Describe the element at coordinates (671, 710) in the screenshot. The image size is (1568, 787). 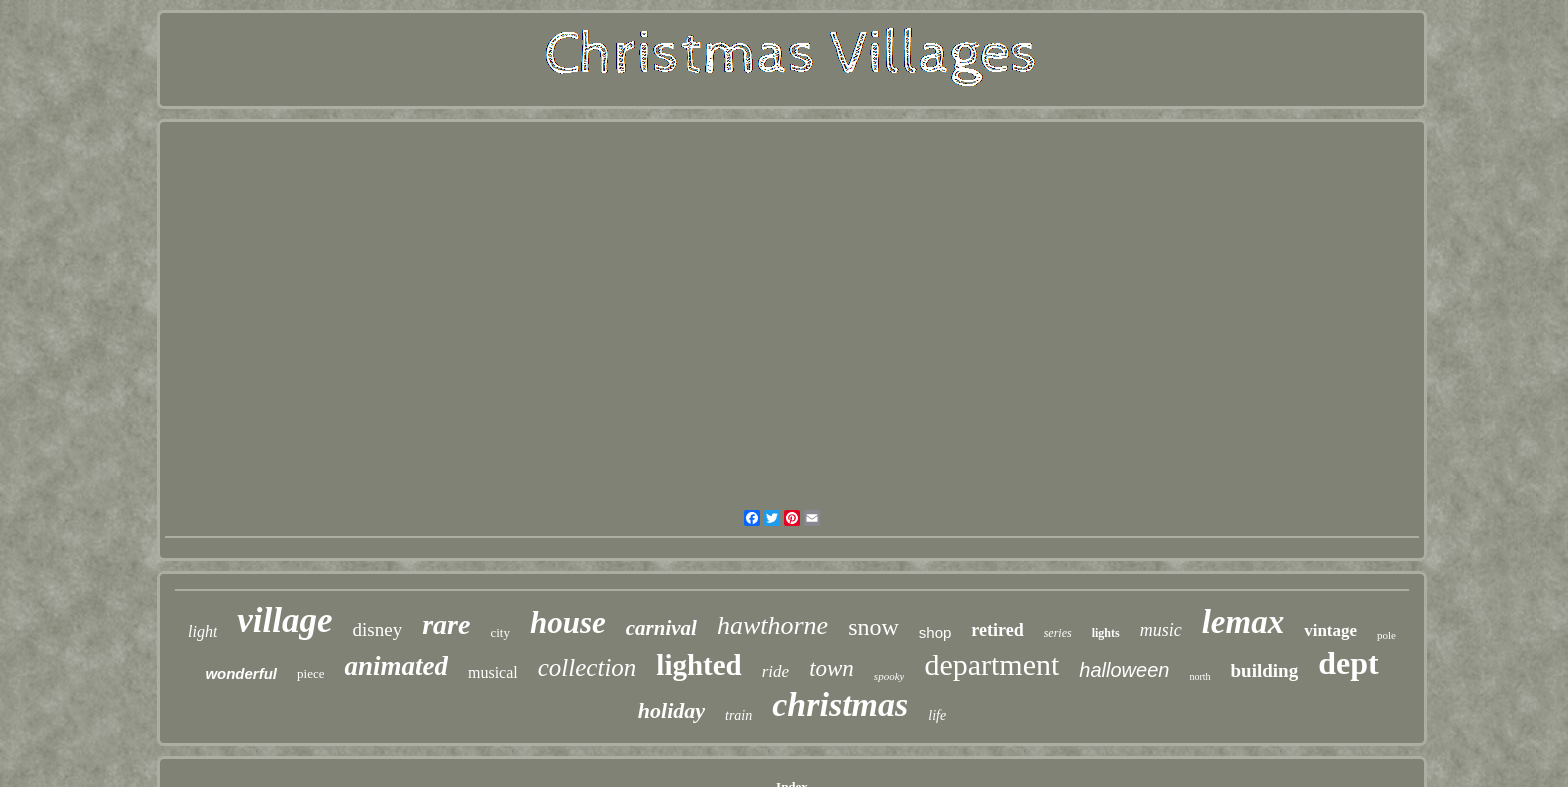
I see `holiday` at that location.